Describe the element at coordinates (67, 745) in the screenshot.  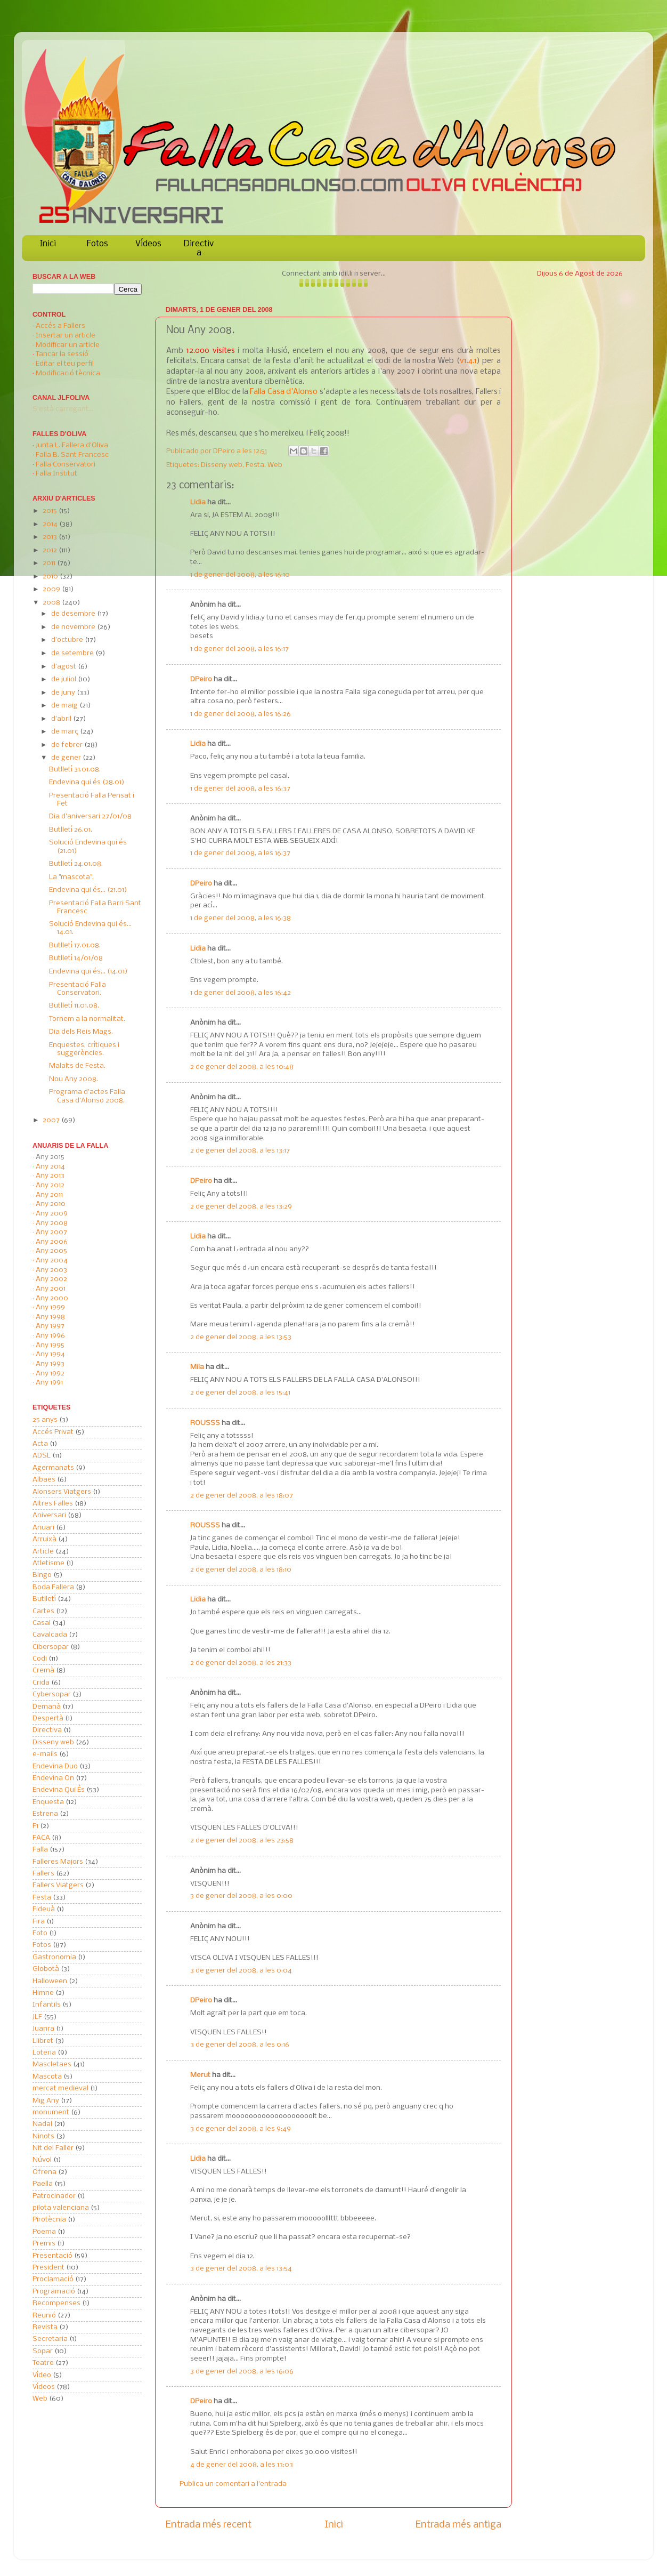
I see `de febrer` at that location.